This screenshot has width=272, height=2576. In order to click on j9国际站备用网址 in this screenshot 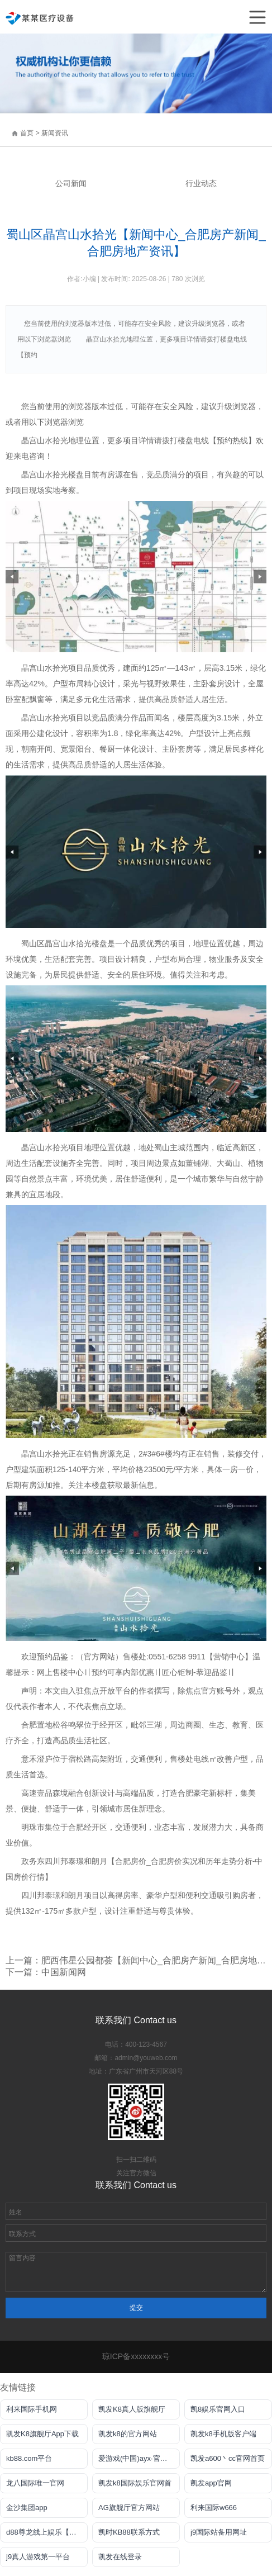, I will do `click(218, 2532)`.